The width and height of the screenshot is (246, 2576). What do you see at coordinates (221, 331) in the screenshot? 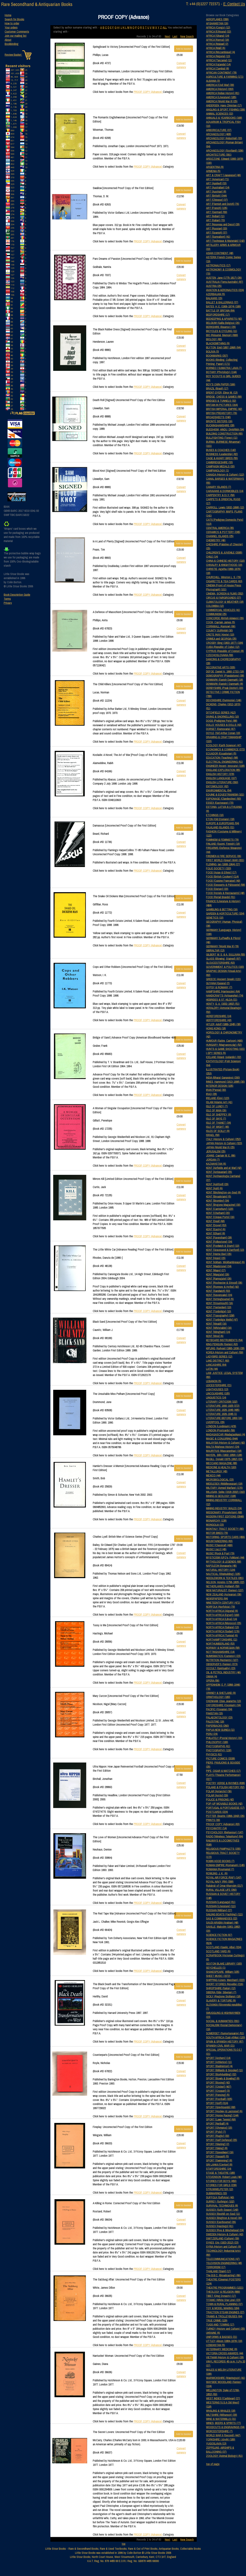
I see `BICYCLES & CYCLING (11)` at bounding box center [221, 331].